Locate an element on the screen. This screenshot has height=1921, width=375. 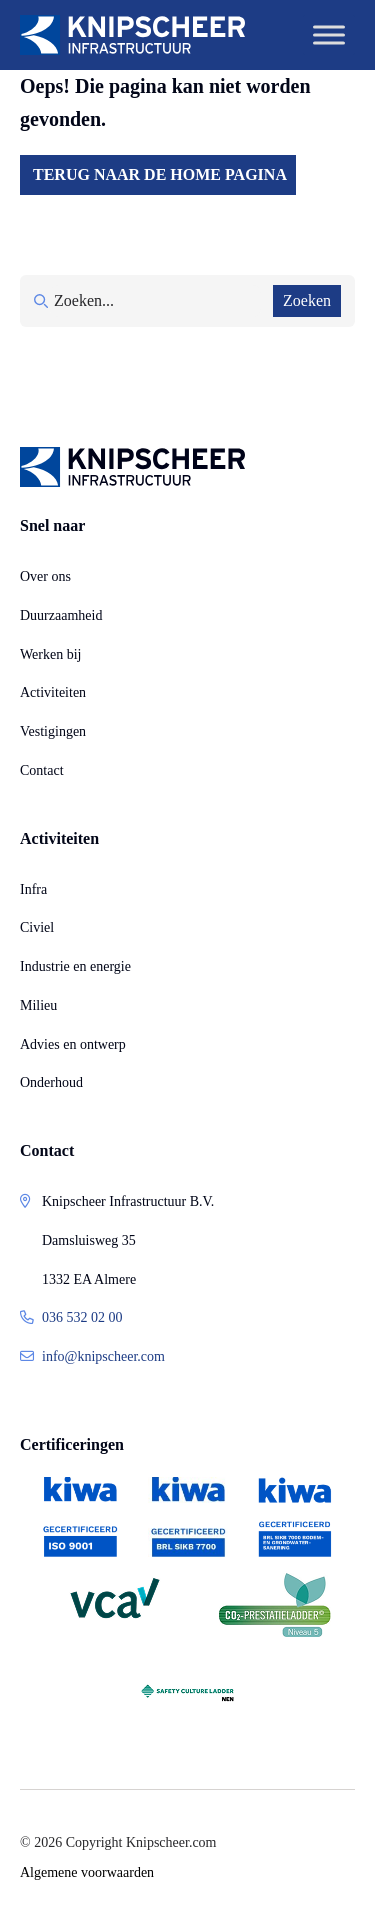
Industrie en energie is located at coordinates (75, 966).